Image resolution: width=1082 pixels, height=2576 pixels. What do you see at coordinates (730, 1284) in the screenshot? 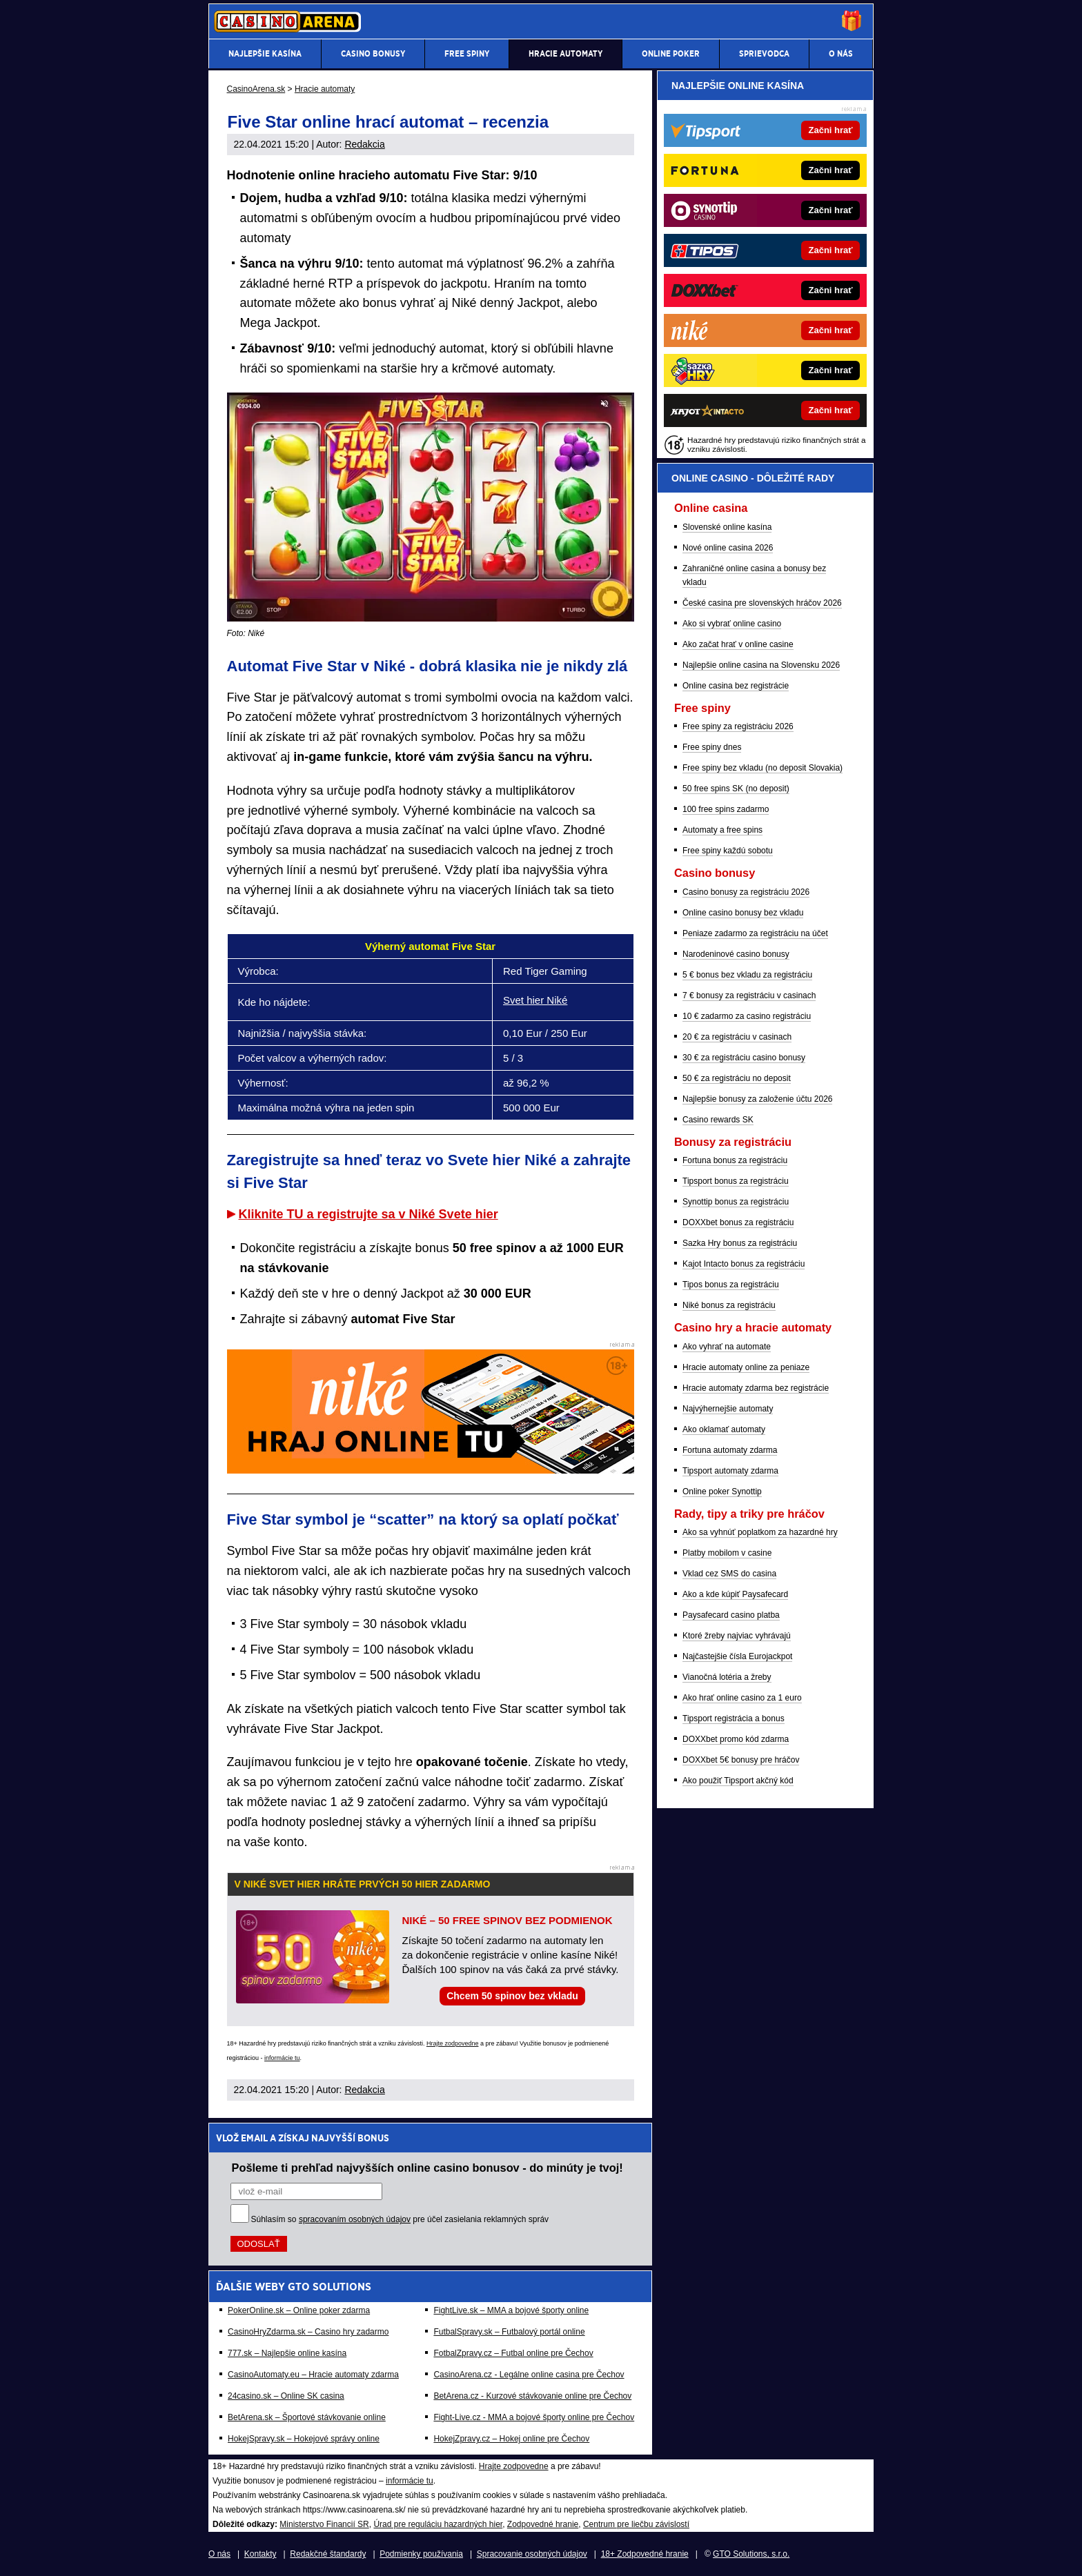
I see `Tipos bonus za registráciu` at bounding box center [730, 1284].